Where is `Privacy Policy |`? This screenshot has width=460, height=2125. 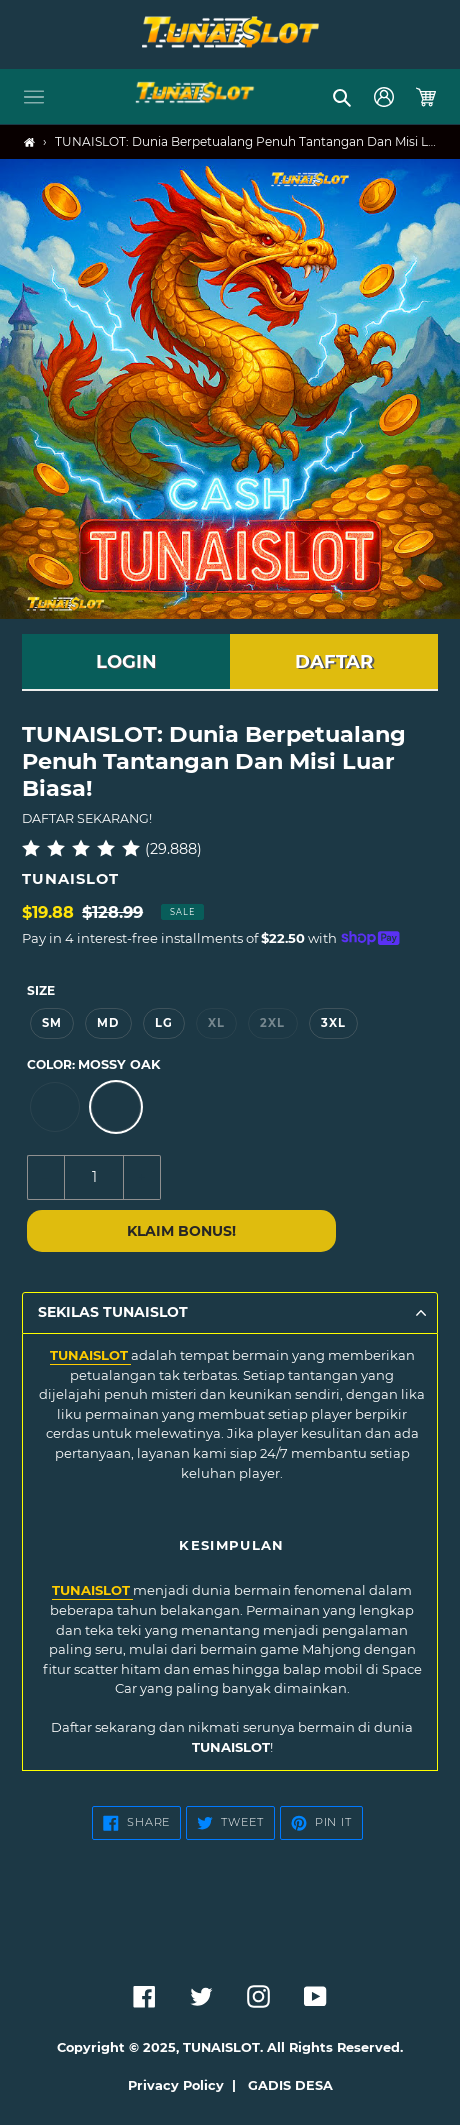 Privacy Policy | is located at coordinates (186, 2085).